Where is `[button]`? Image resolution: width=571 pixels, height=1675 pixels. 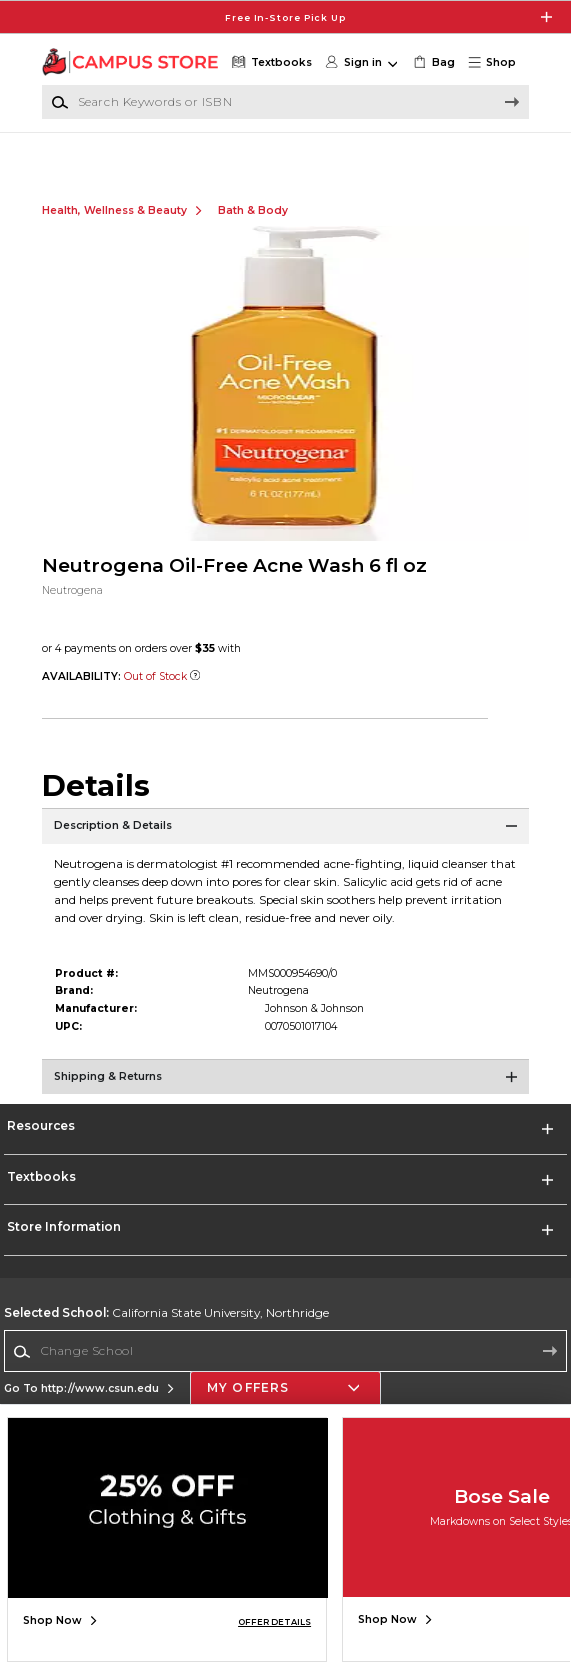
[button] is located at coordinates (497, 63).